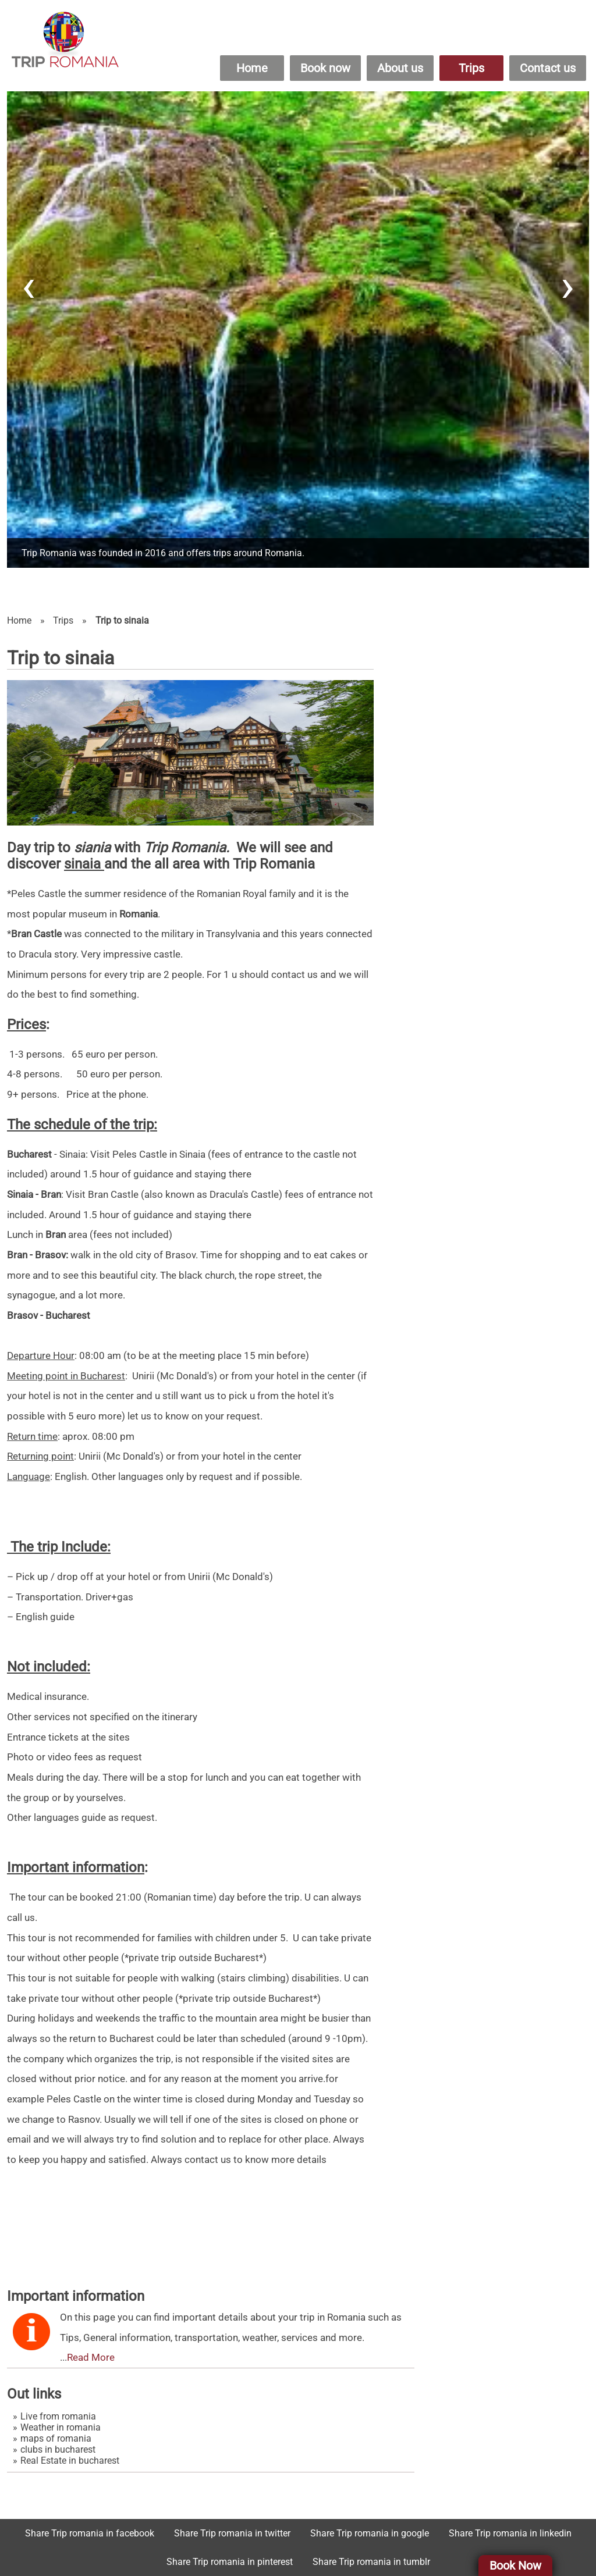 Image resolution: width=596 pixels, height=2576 pixels. I want to click on Share Trip romania in linkedin, so click(510, 2533).